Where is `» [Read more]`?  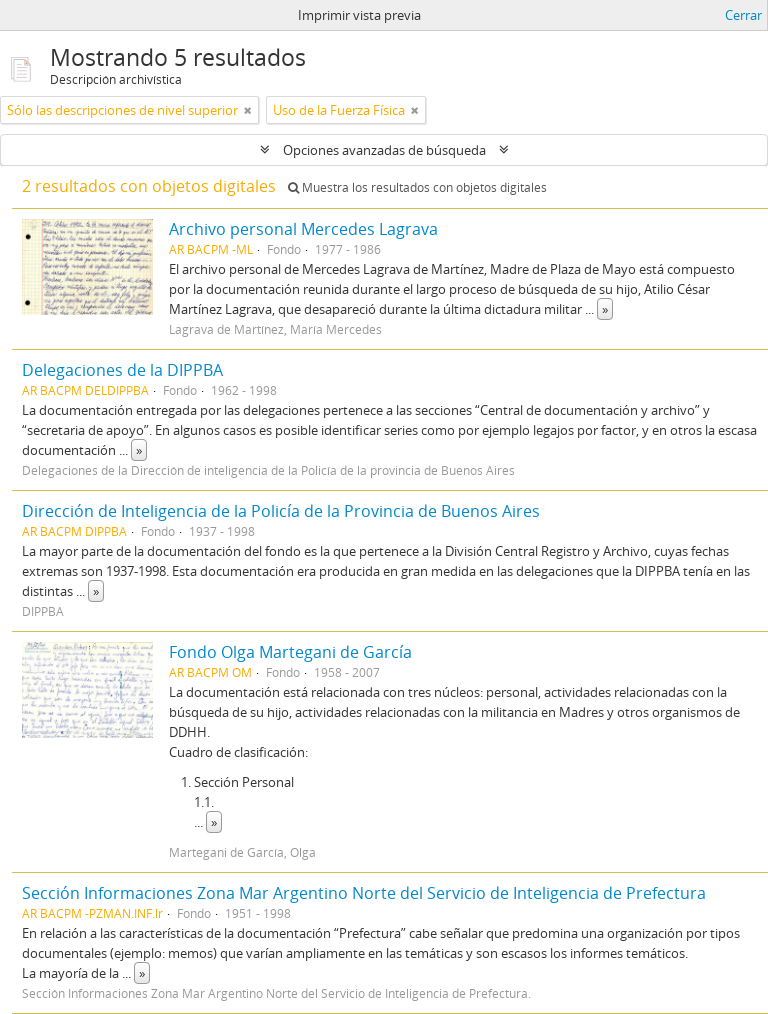 » [Read more] is located at coordinates (605, 309).